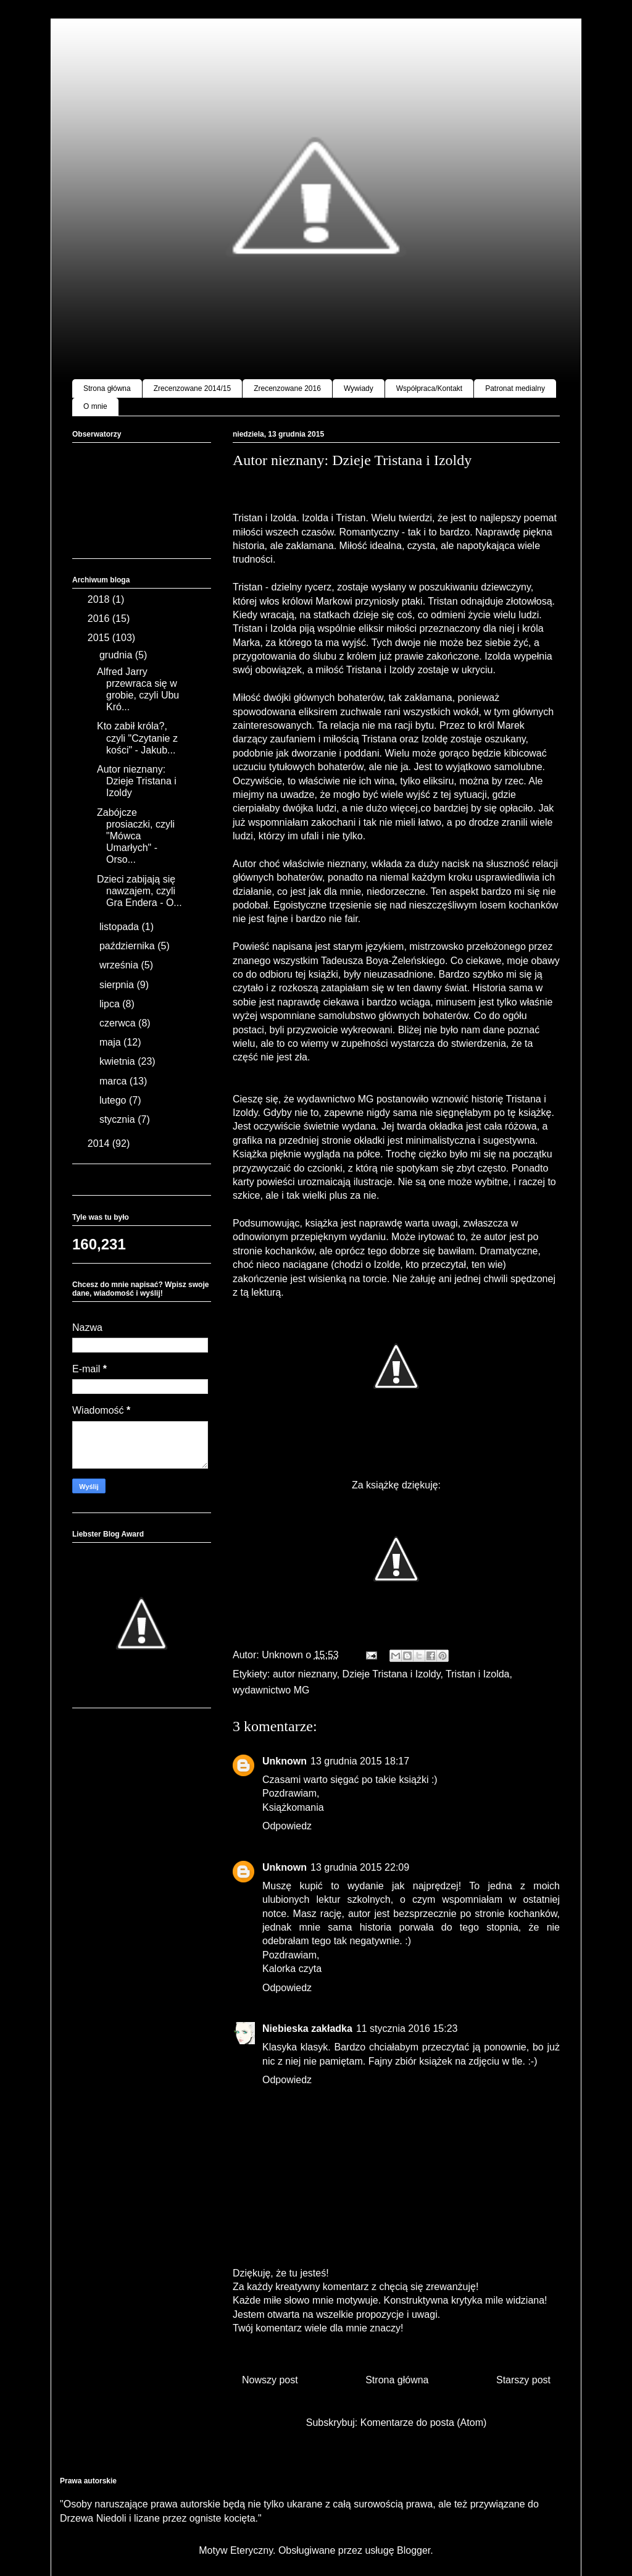 This screenshot has width=632, height=2576. Describe the element at coordinates (137, 781) in the screenshot. I see `Autor nieznany: Dzieje Tristana i Izoldy` at that location.